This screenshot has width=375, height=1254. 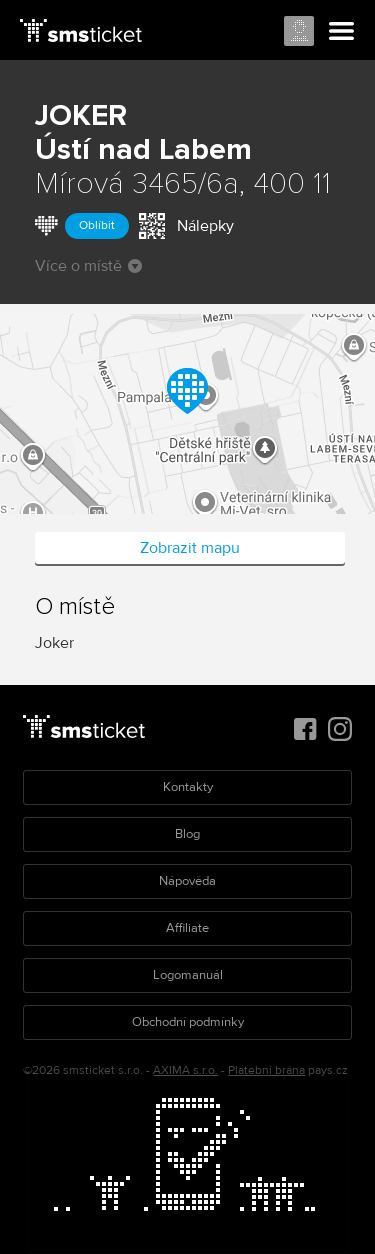 What do you see at coordinates (187, 834) in the screenshot?
I see `Blog` at bounding box center [187, 834].